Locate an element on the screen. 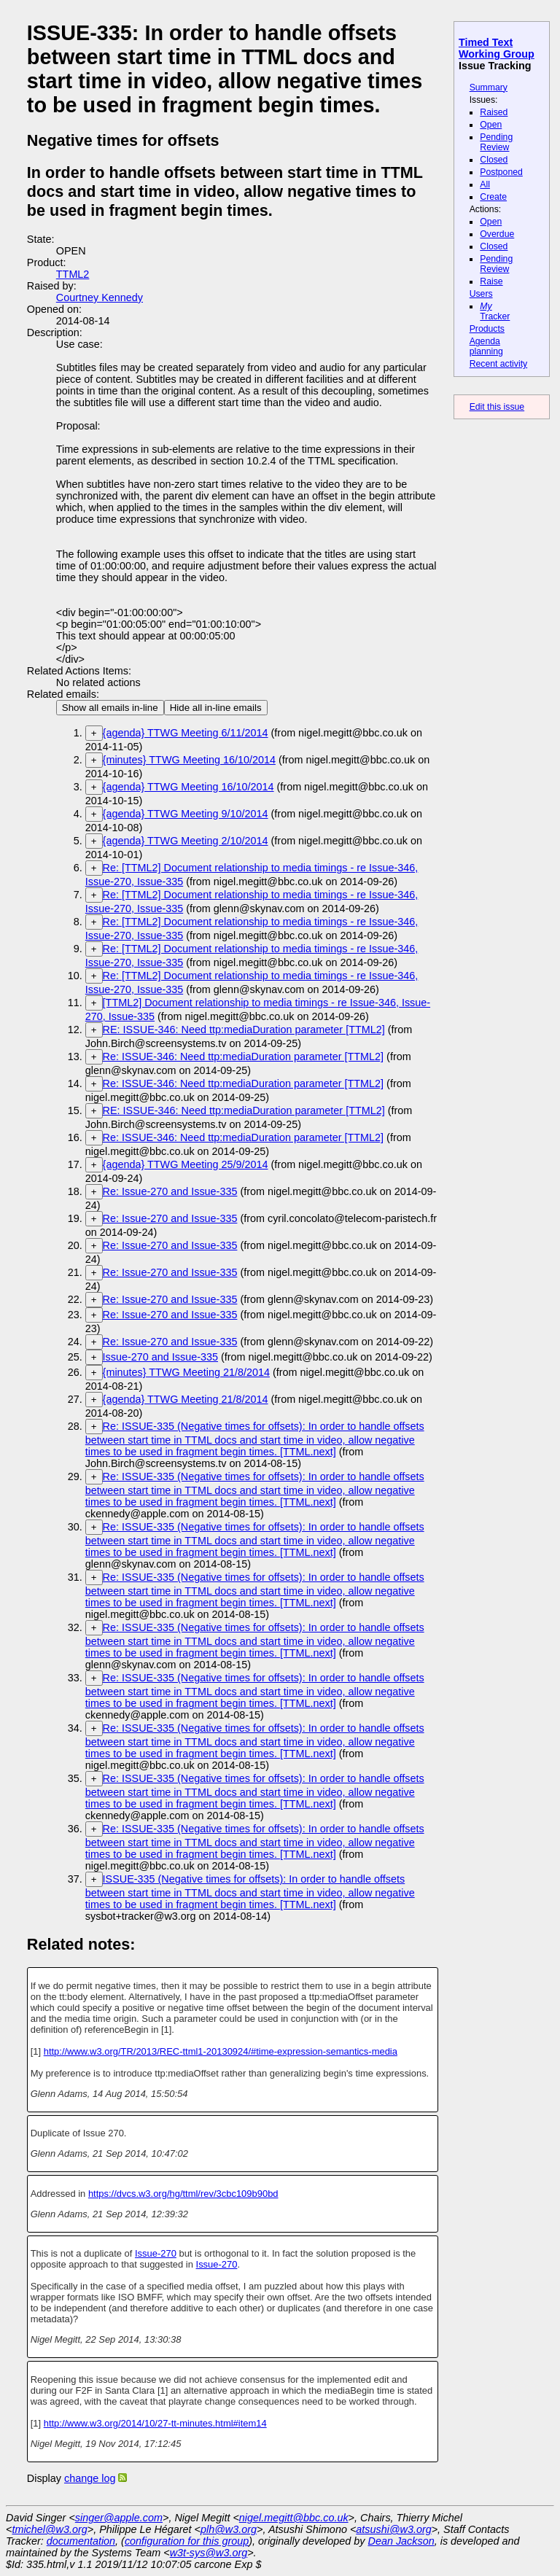  Closed is located at coordinates (494, 160).